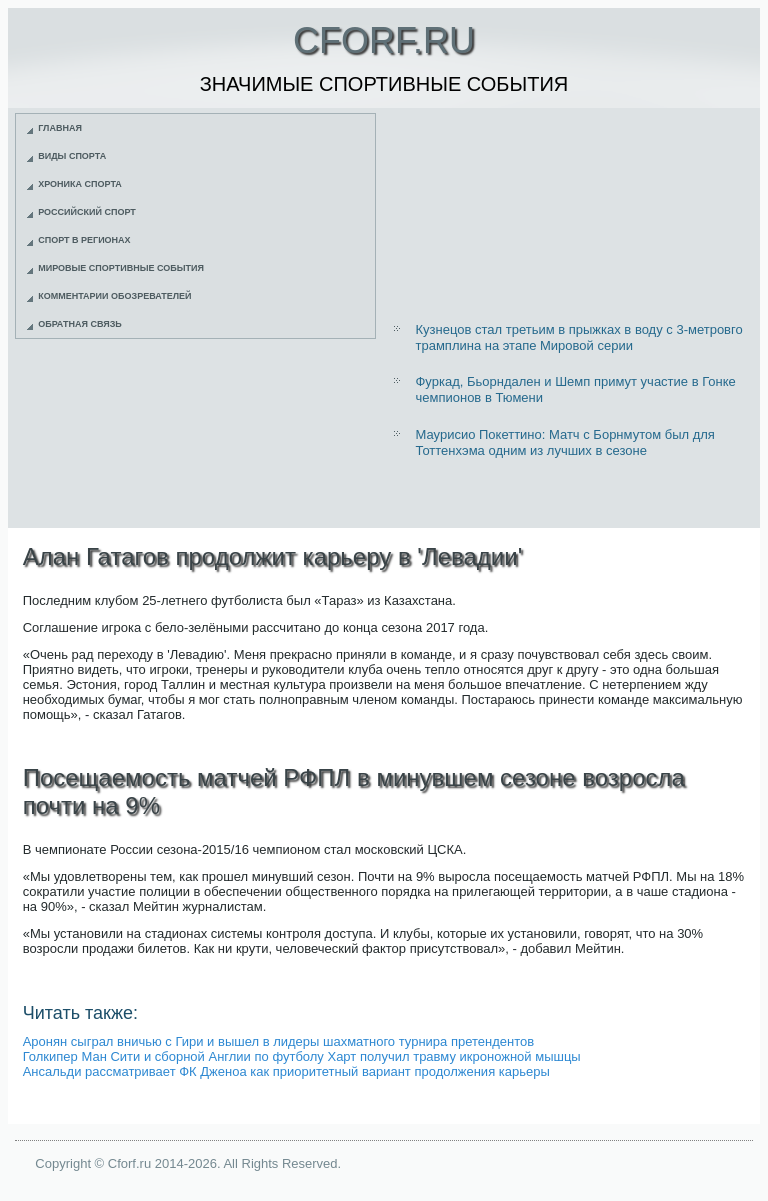 The width and height of the screenshot is (768, 1201). I want to click on Ансальди рассматривает ФК Дженоа как приоритетный вариант продолжения карьеры, so click(286, 1071).